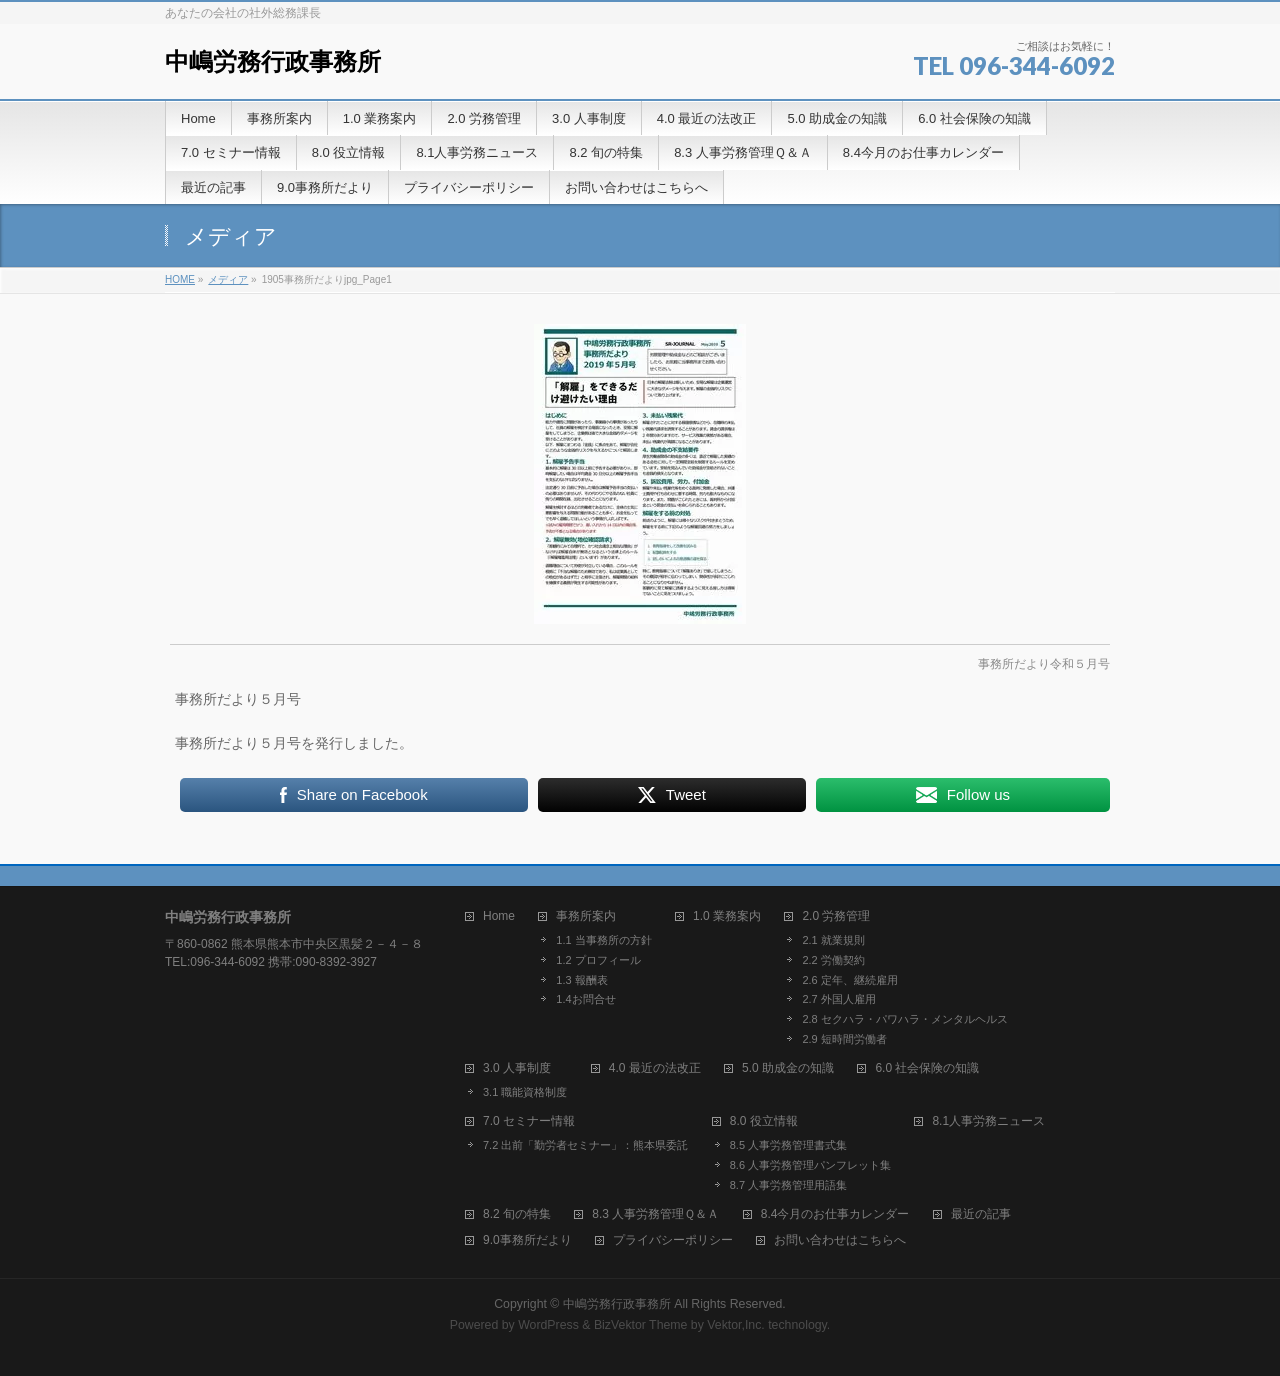 This screenshot has height=1376, width=1280. What do you see at coordinates (641, 1325) in the screenshot?
I see `BizVektor Theme` at bounding box center [641, 1325].